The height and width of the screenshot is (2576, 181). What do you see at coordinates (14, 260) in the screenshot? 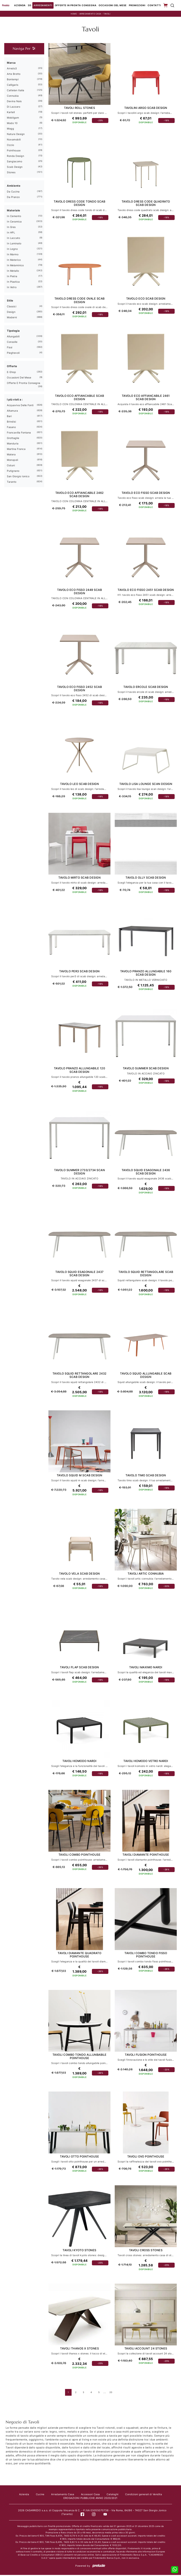
I see `in materico` at bounding box center [14, 260].